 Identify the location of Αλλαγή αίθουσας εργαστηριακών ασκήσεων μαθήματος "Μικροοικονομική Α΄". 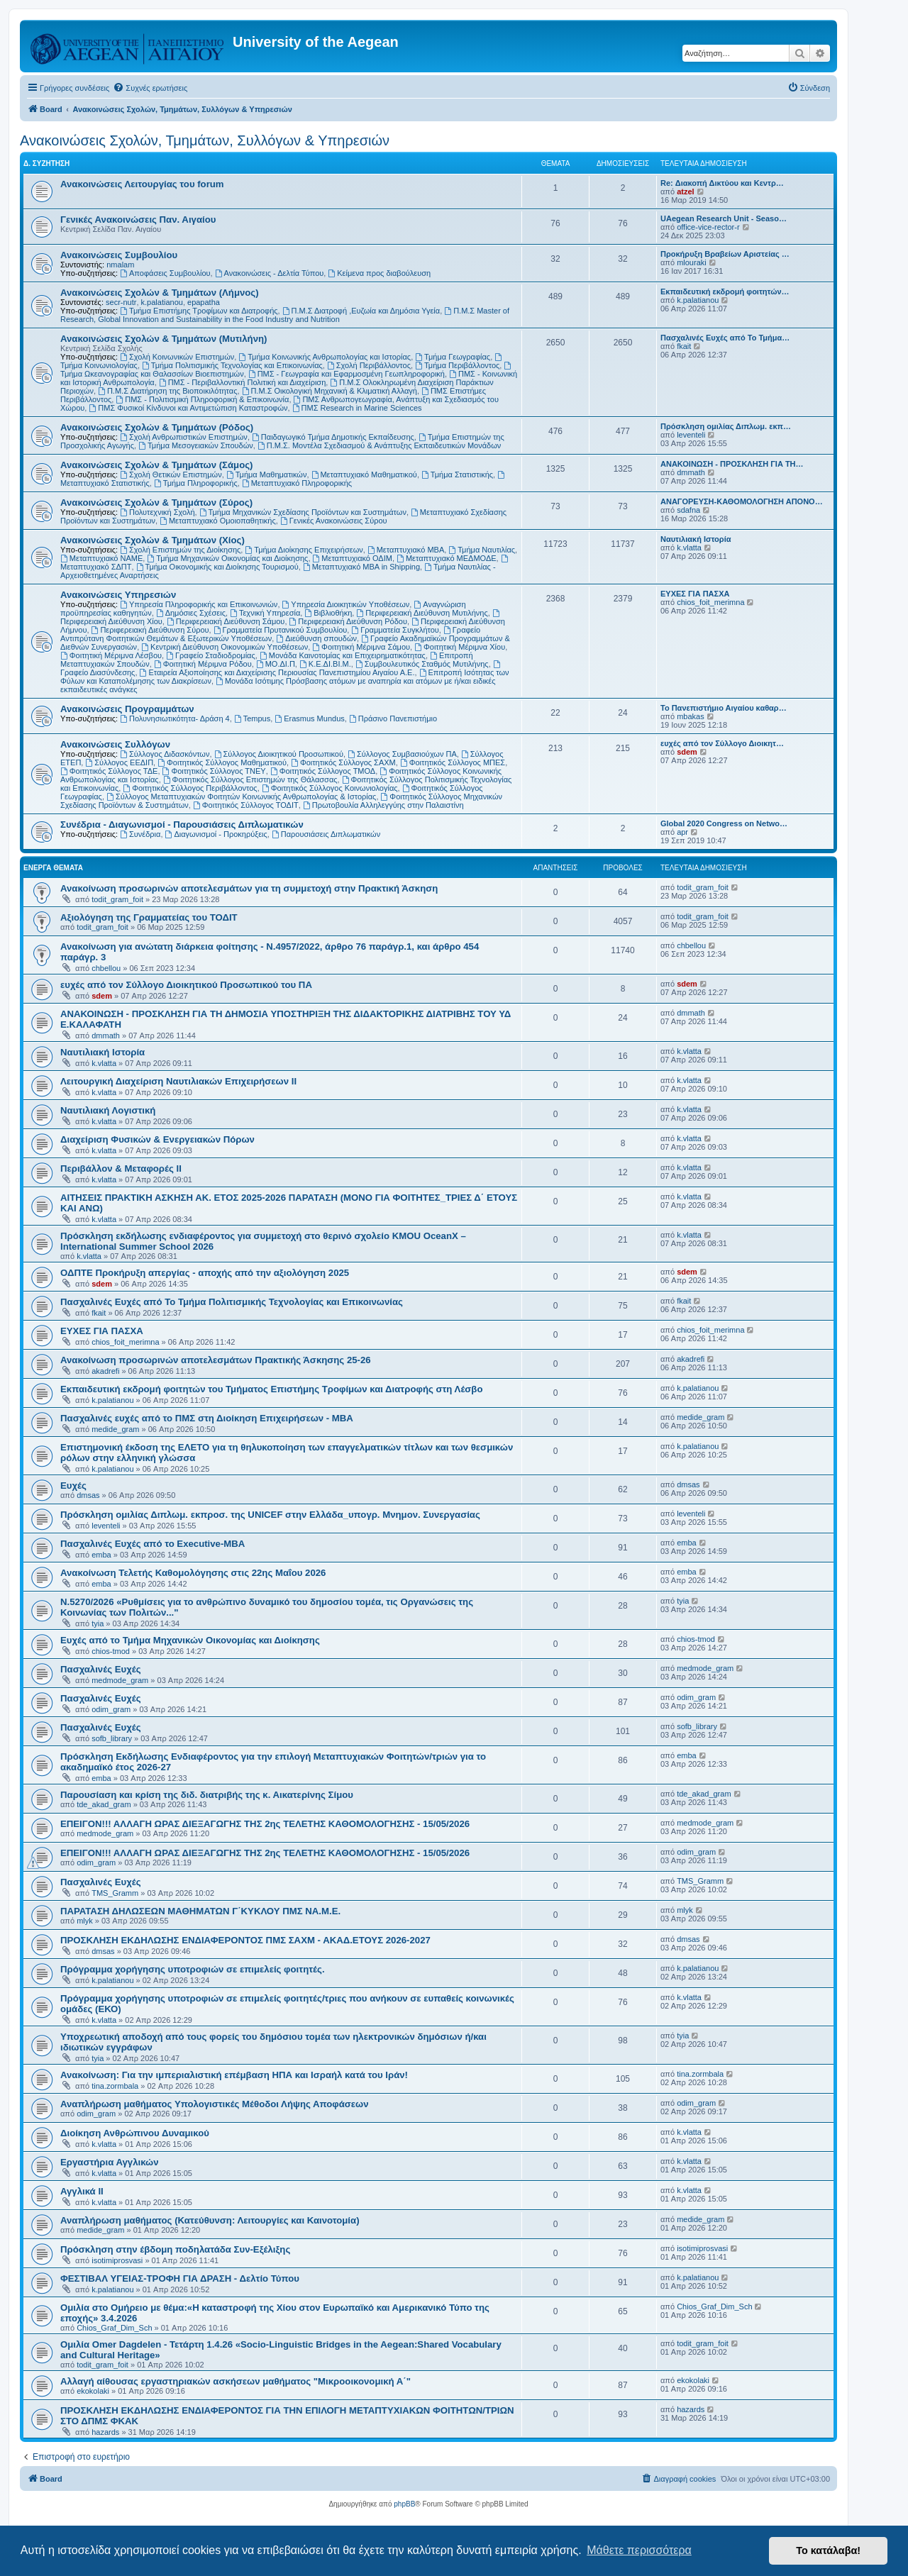
(235, 2381).